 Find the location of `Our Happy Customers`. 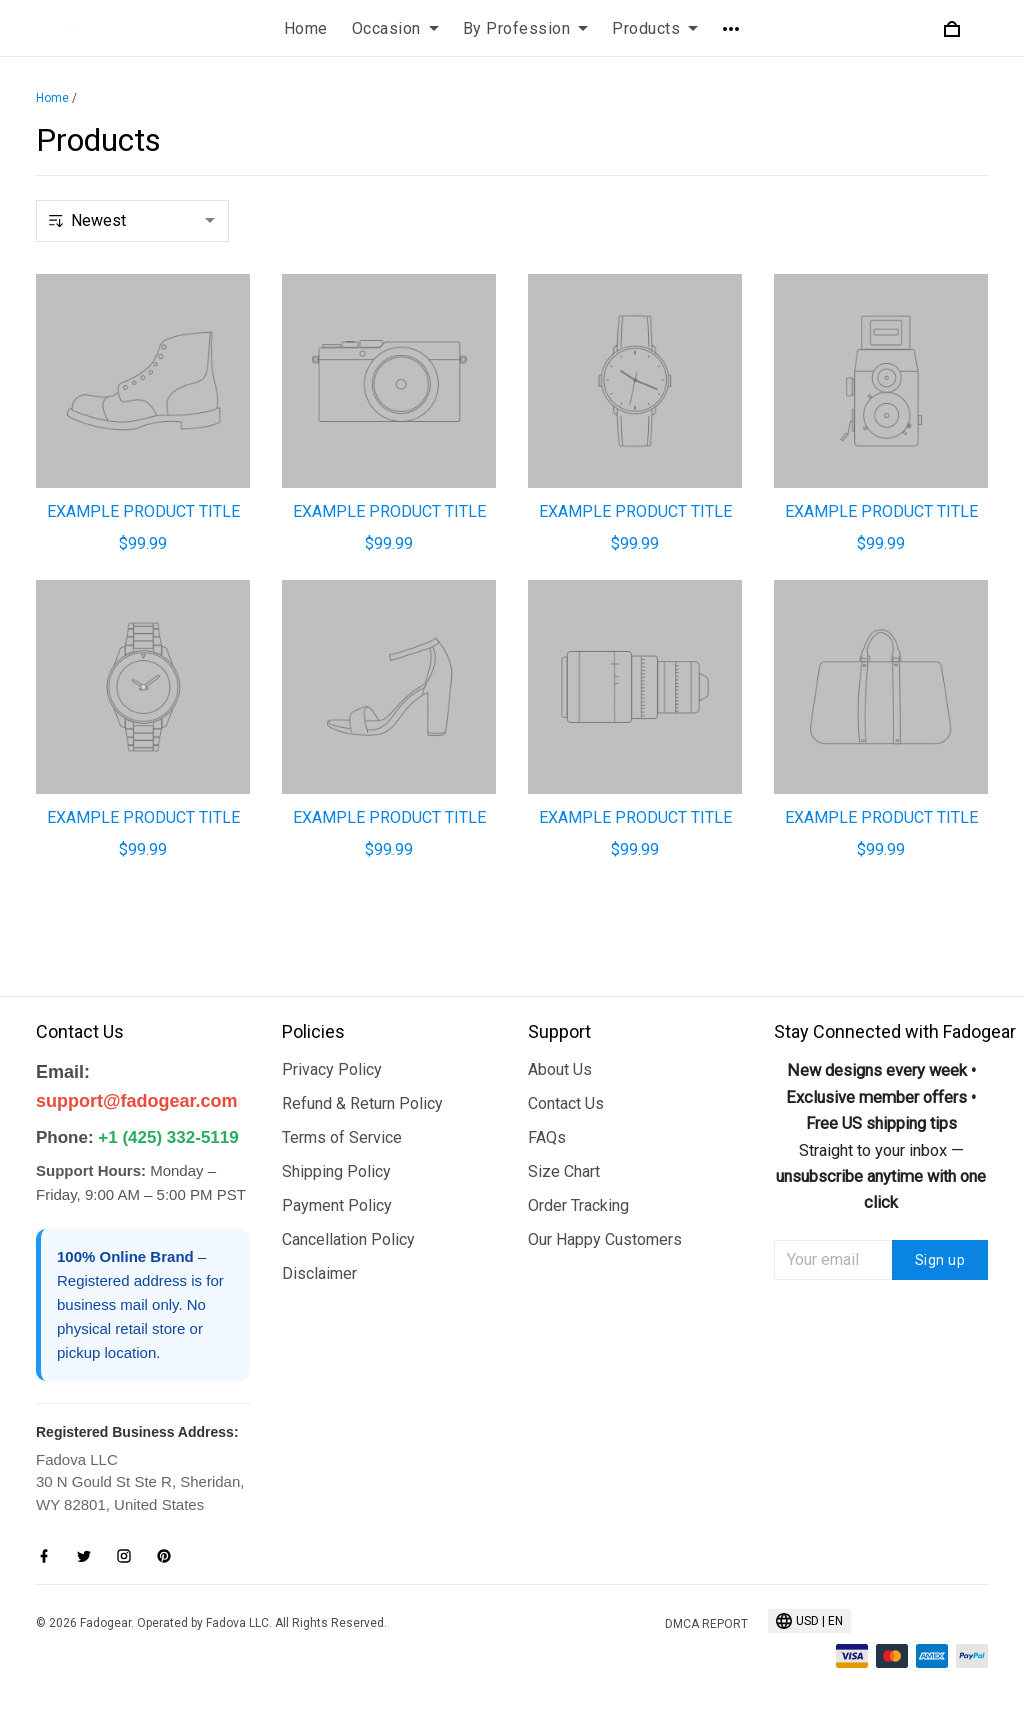

Our Happy Customers is located at coordinates (605, 1239).